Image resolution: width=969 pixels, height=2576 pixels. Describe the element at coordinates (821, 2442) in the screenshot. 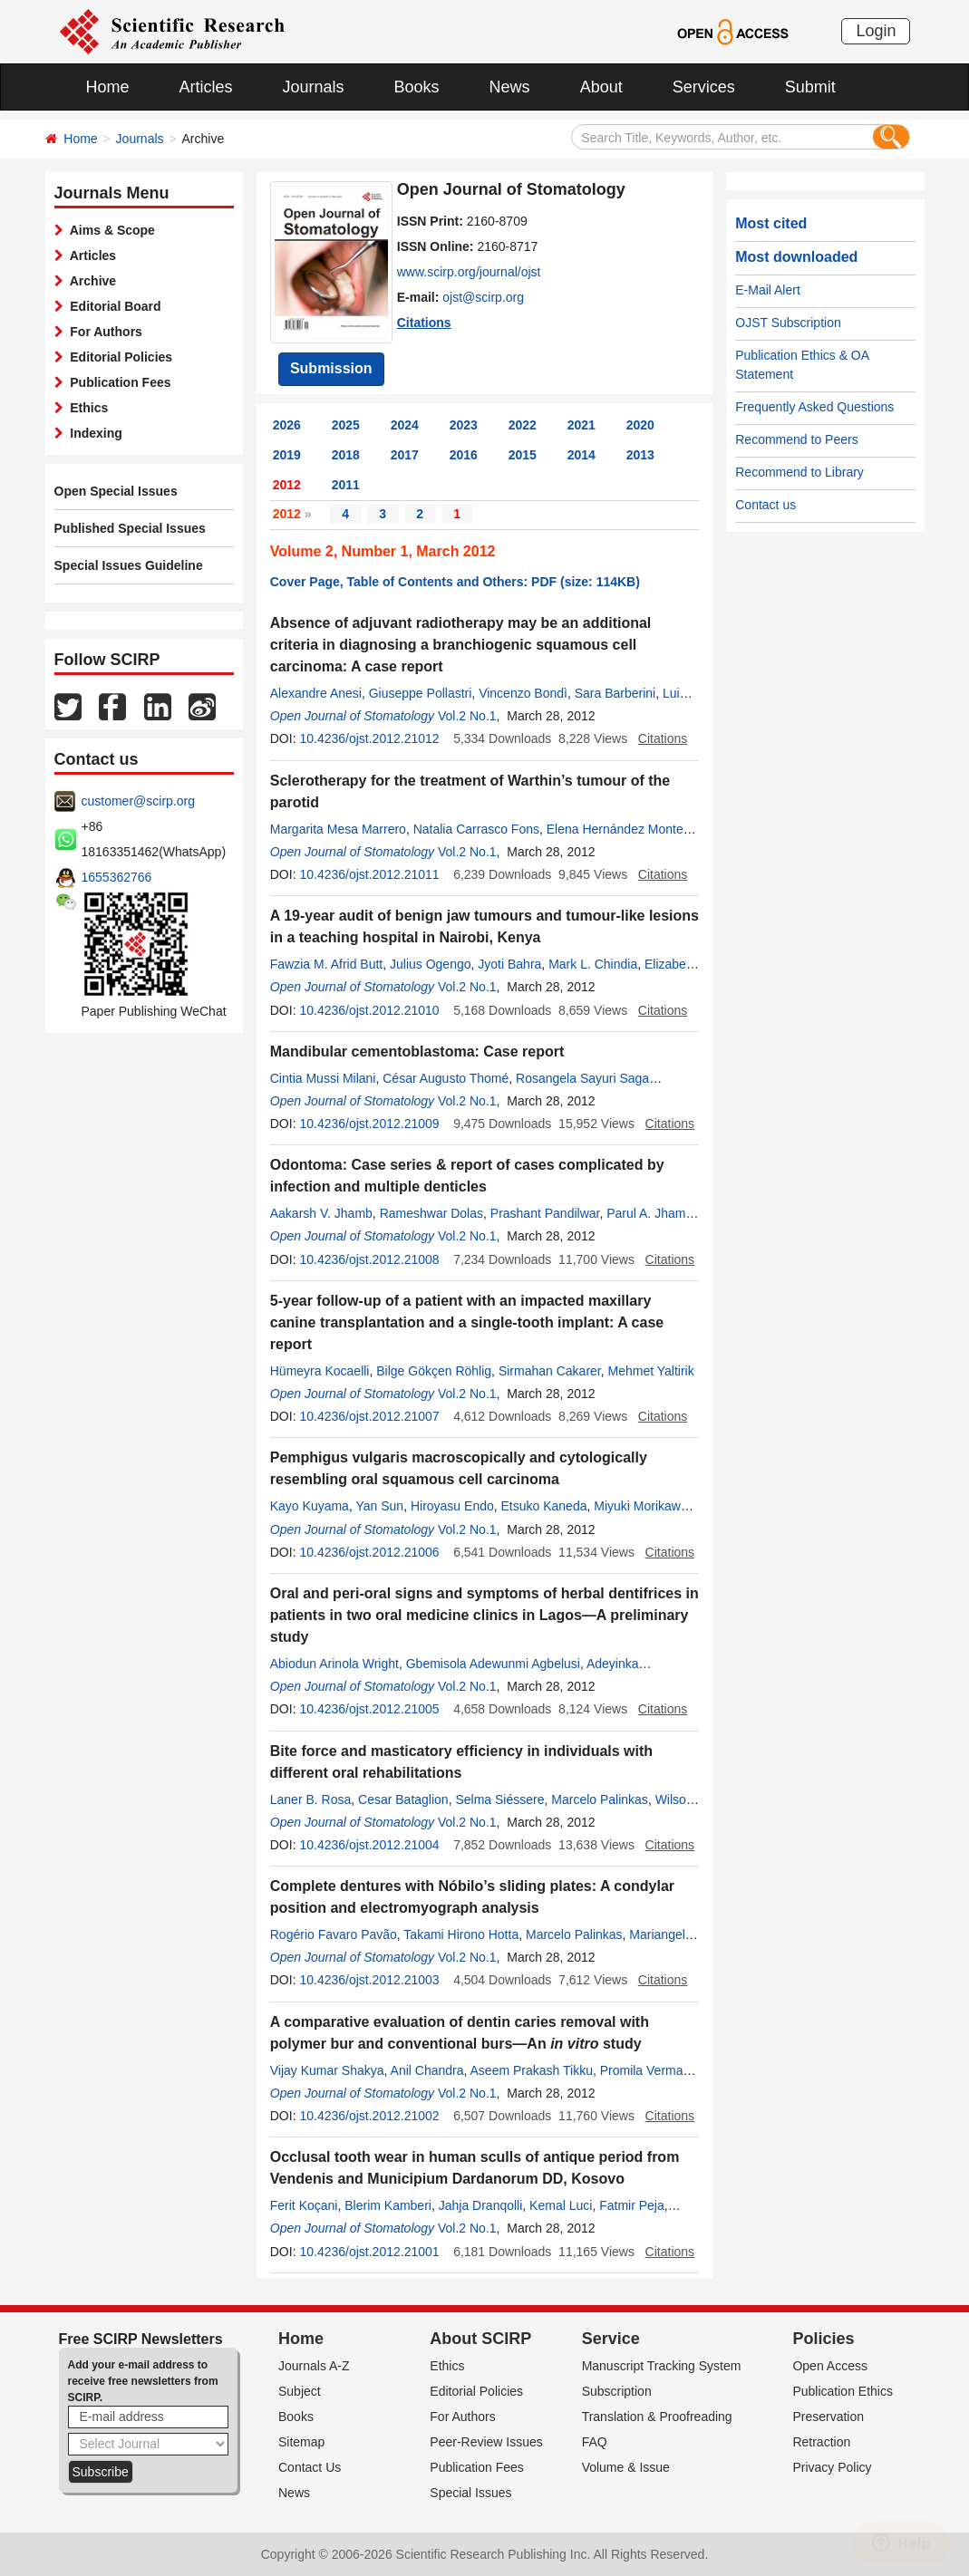

I see `Retraction` at that location.